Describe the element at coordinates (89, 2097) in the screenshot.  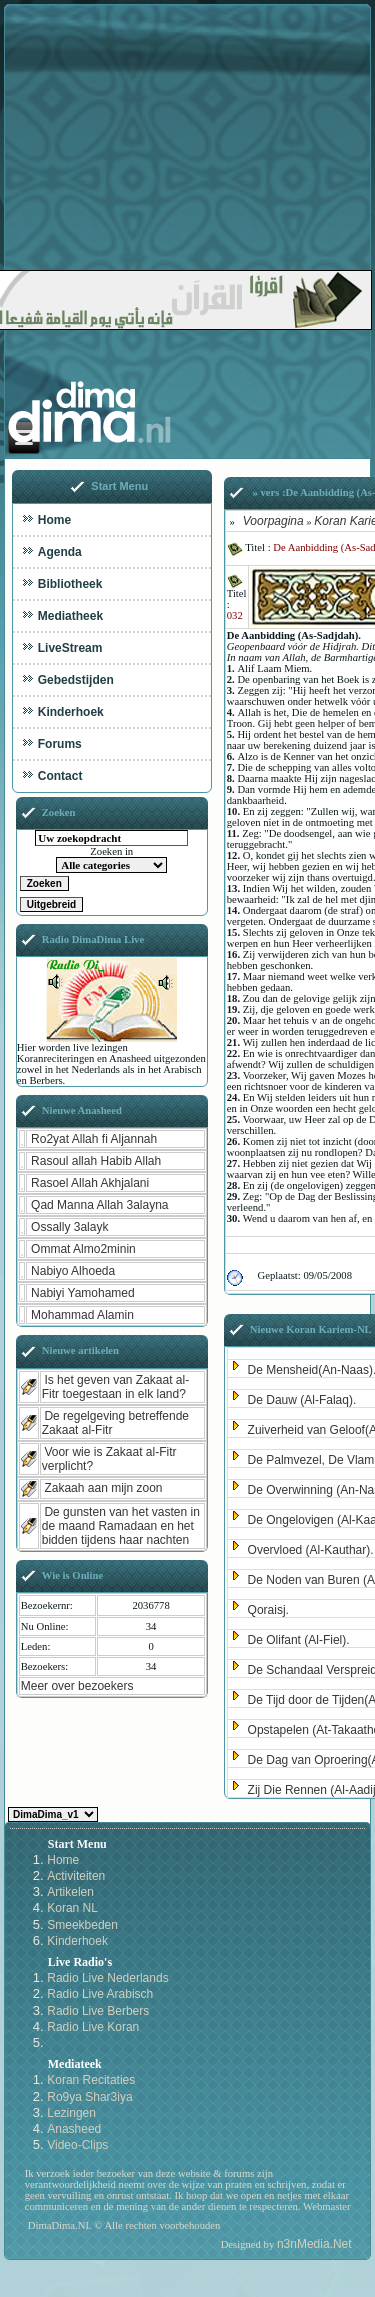
I see `Ro9ya Shar3iya` at that location.